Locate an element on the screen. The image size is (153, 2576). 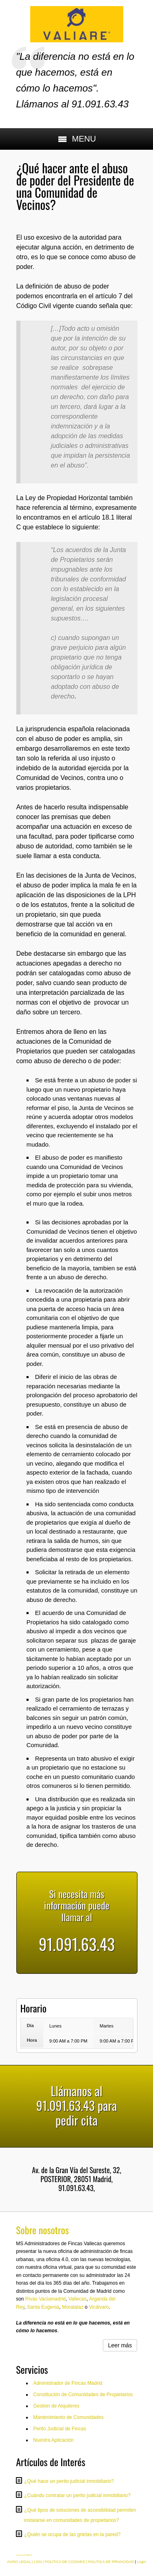
Gestión de Alquileres is located at coordinates (56, 2406).